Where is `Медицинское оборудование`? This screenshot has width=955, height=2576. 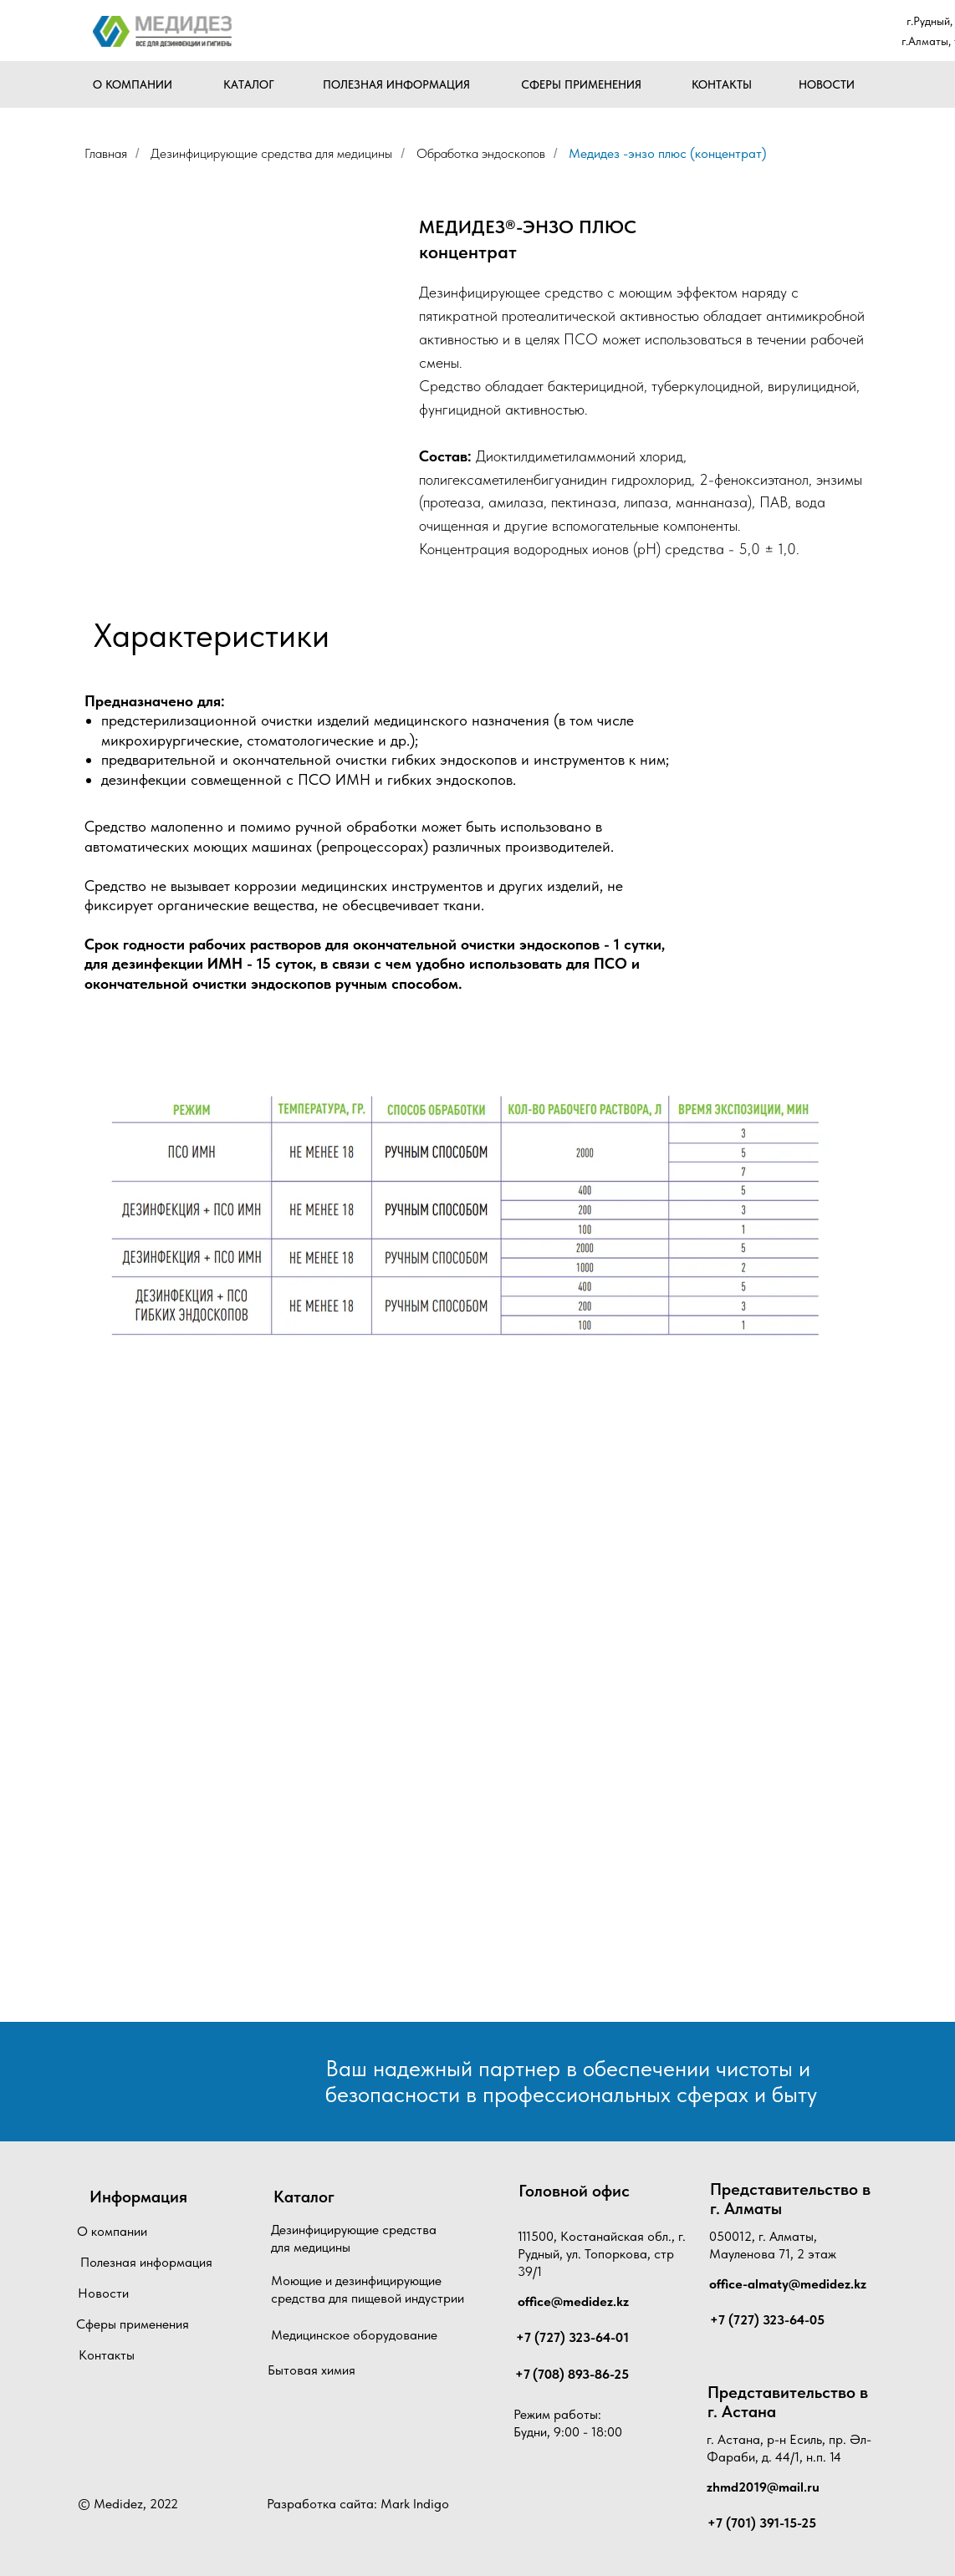 Медицинское оборудование is located at coordinates (354, 2335).